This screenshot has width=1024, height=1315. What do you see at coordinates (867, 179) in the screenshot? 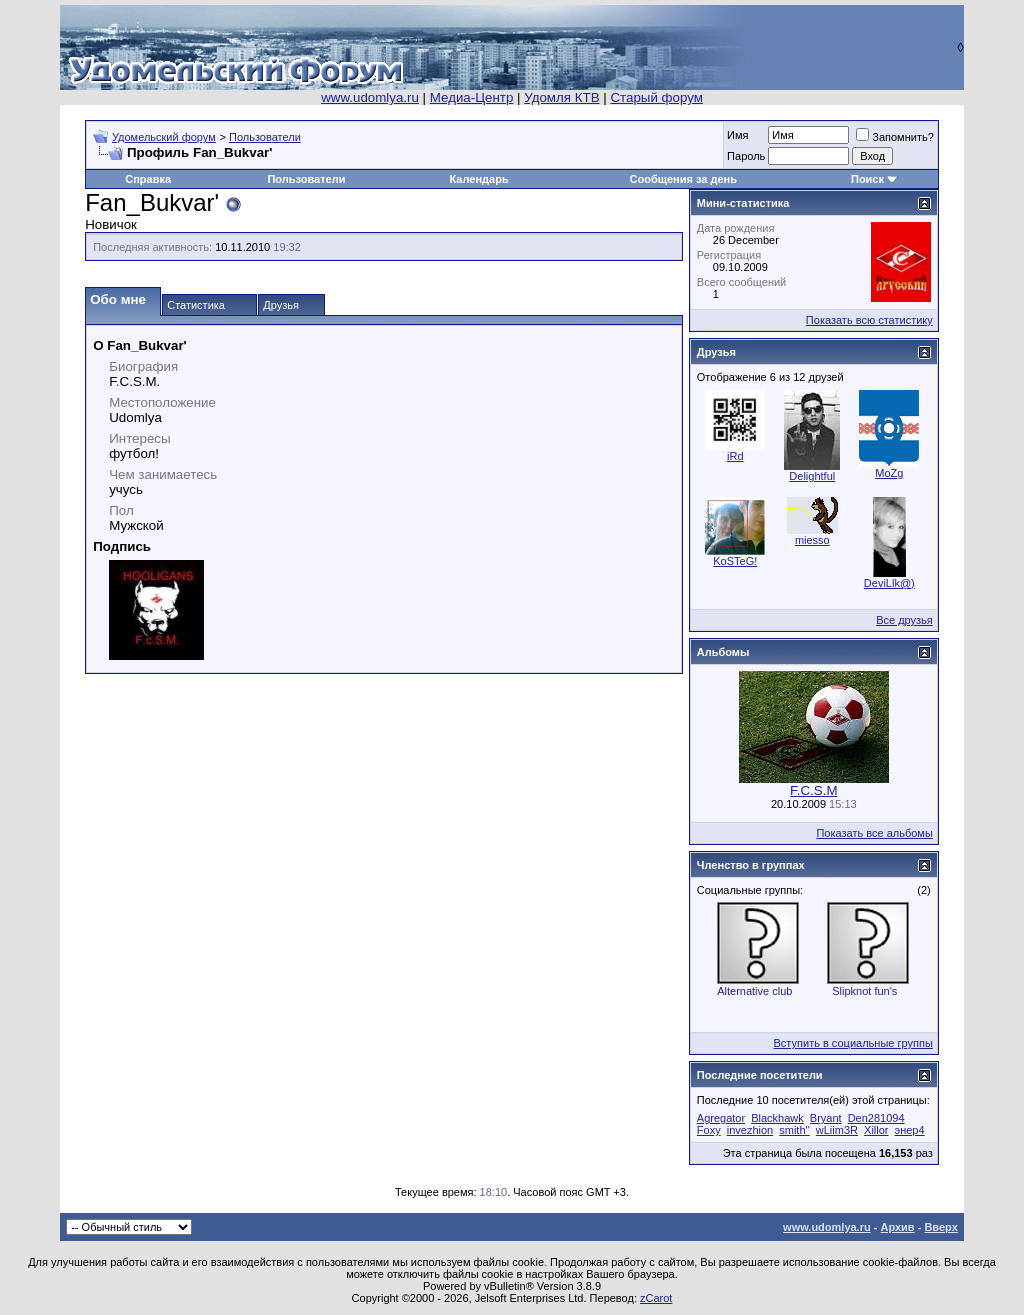
I see `Поиск` at bounding box center [867, 179].